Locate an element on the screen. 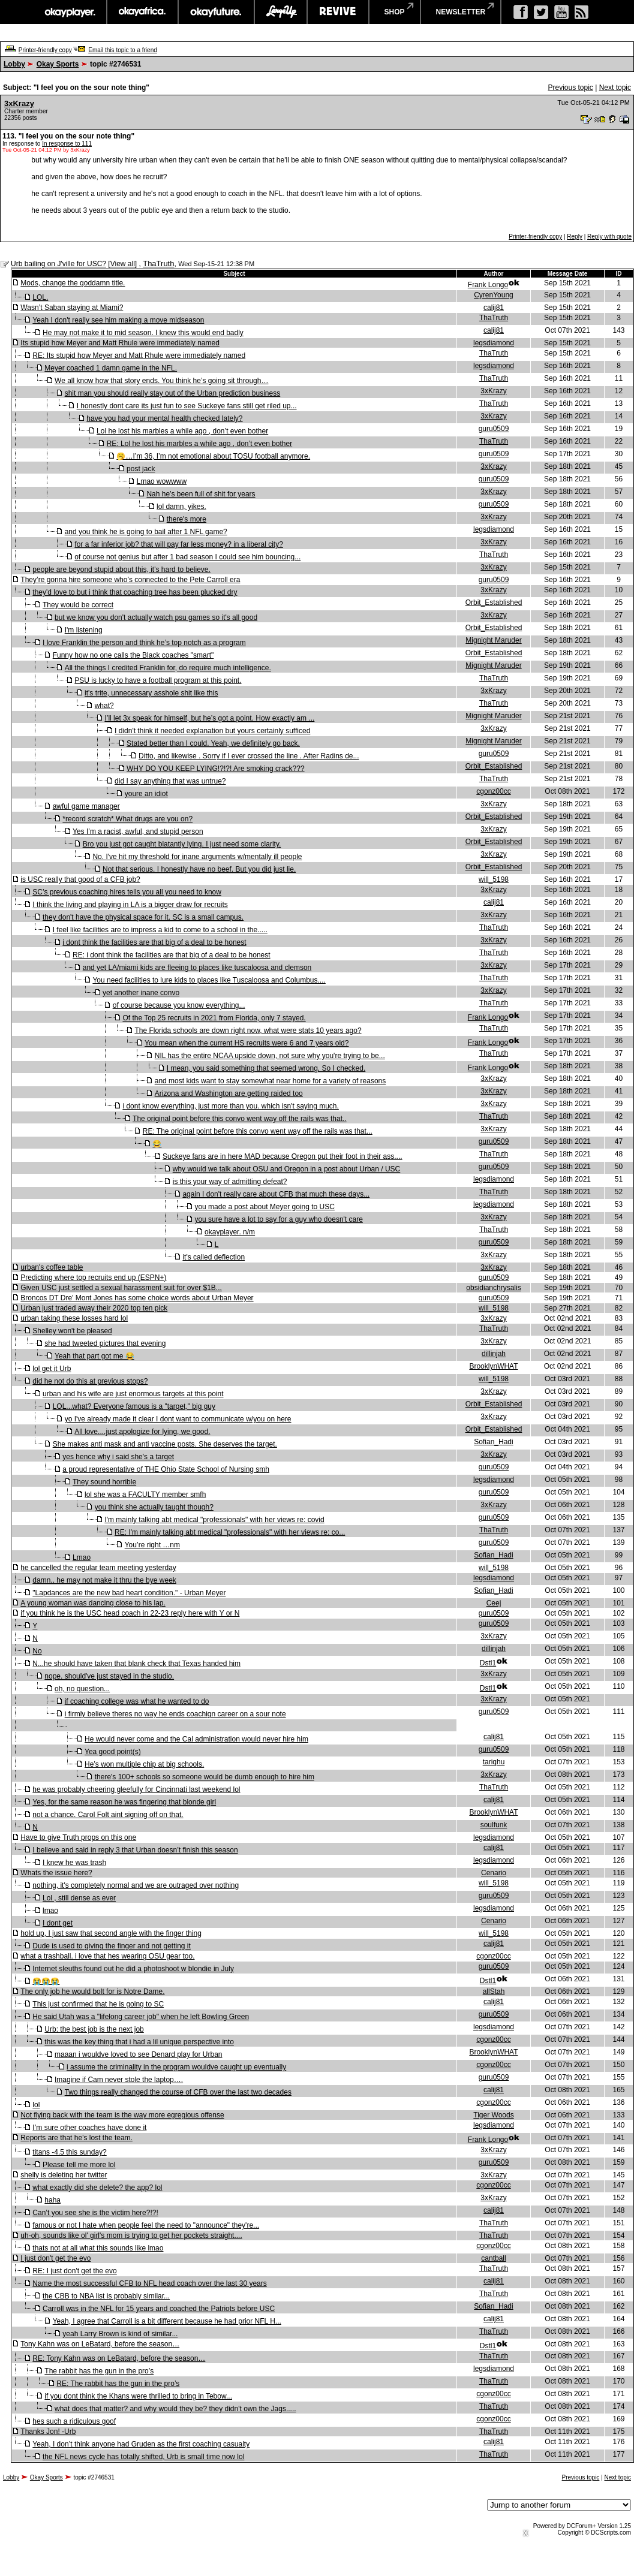 This screenshot has height=2576, width=634. Its stupid how Meyer and Matt Rhule were immediately named is located at coordinates (119, 343).